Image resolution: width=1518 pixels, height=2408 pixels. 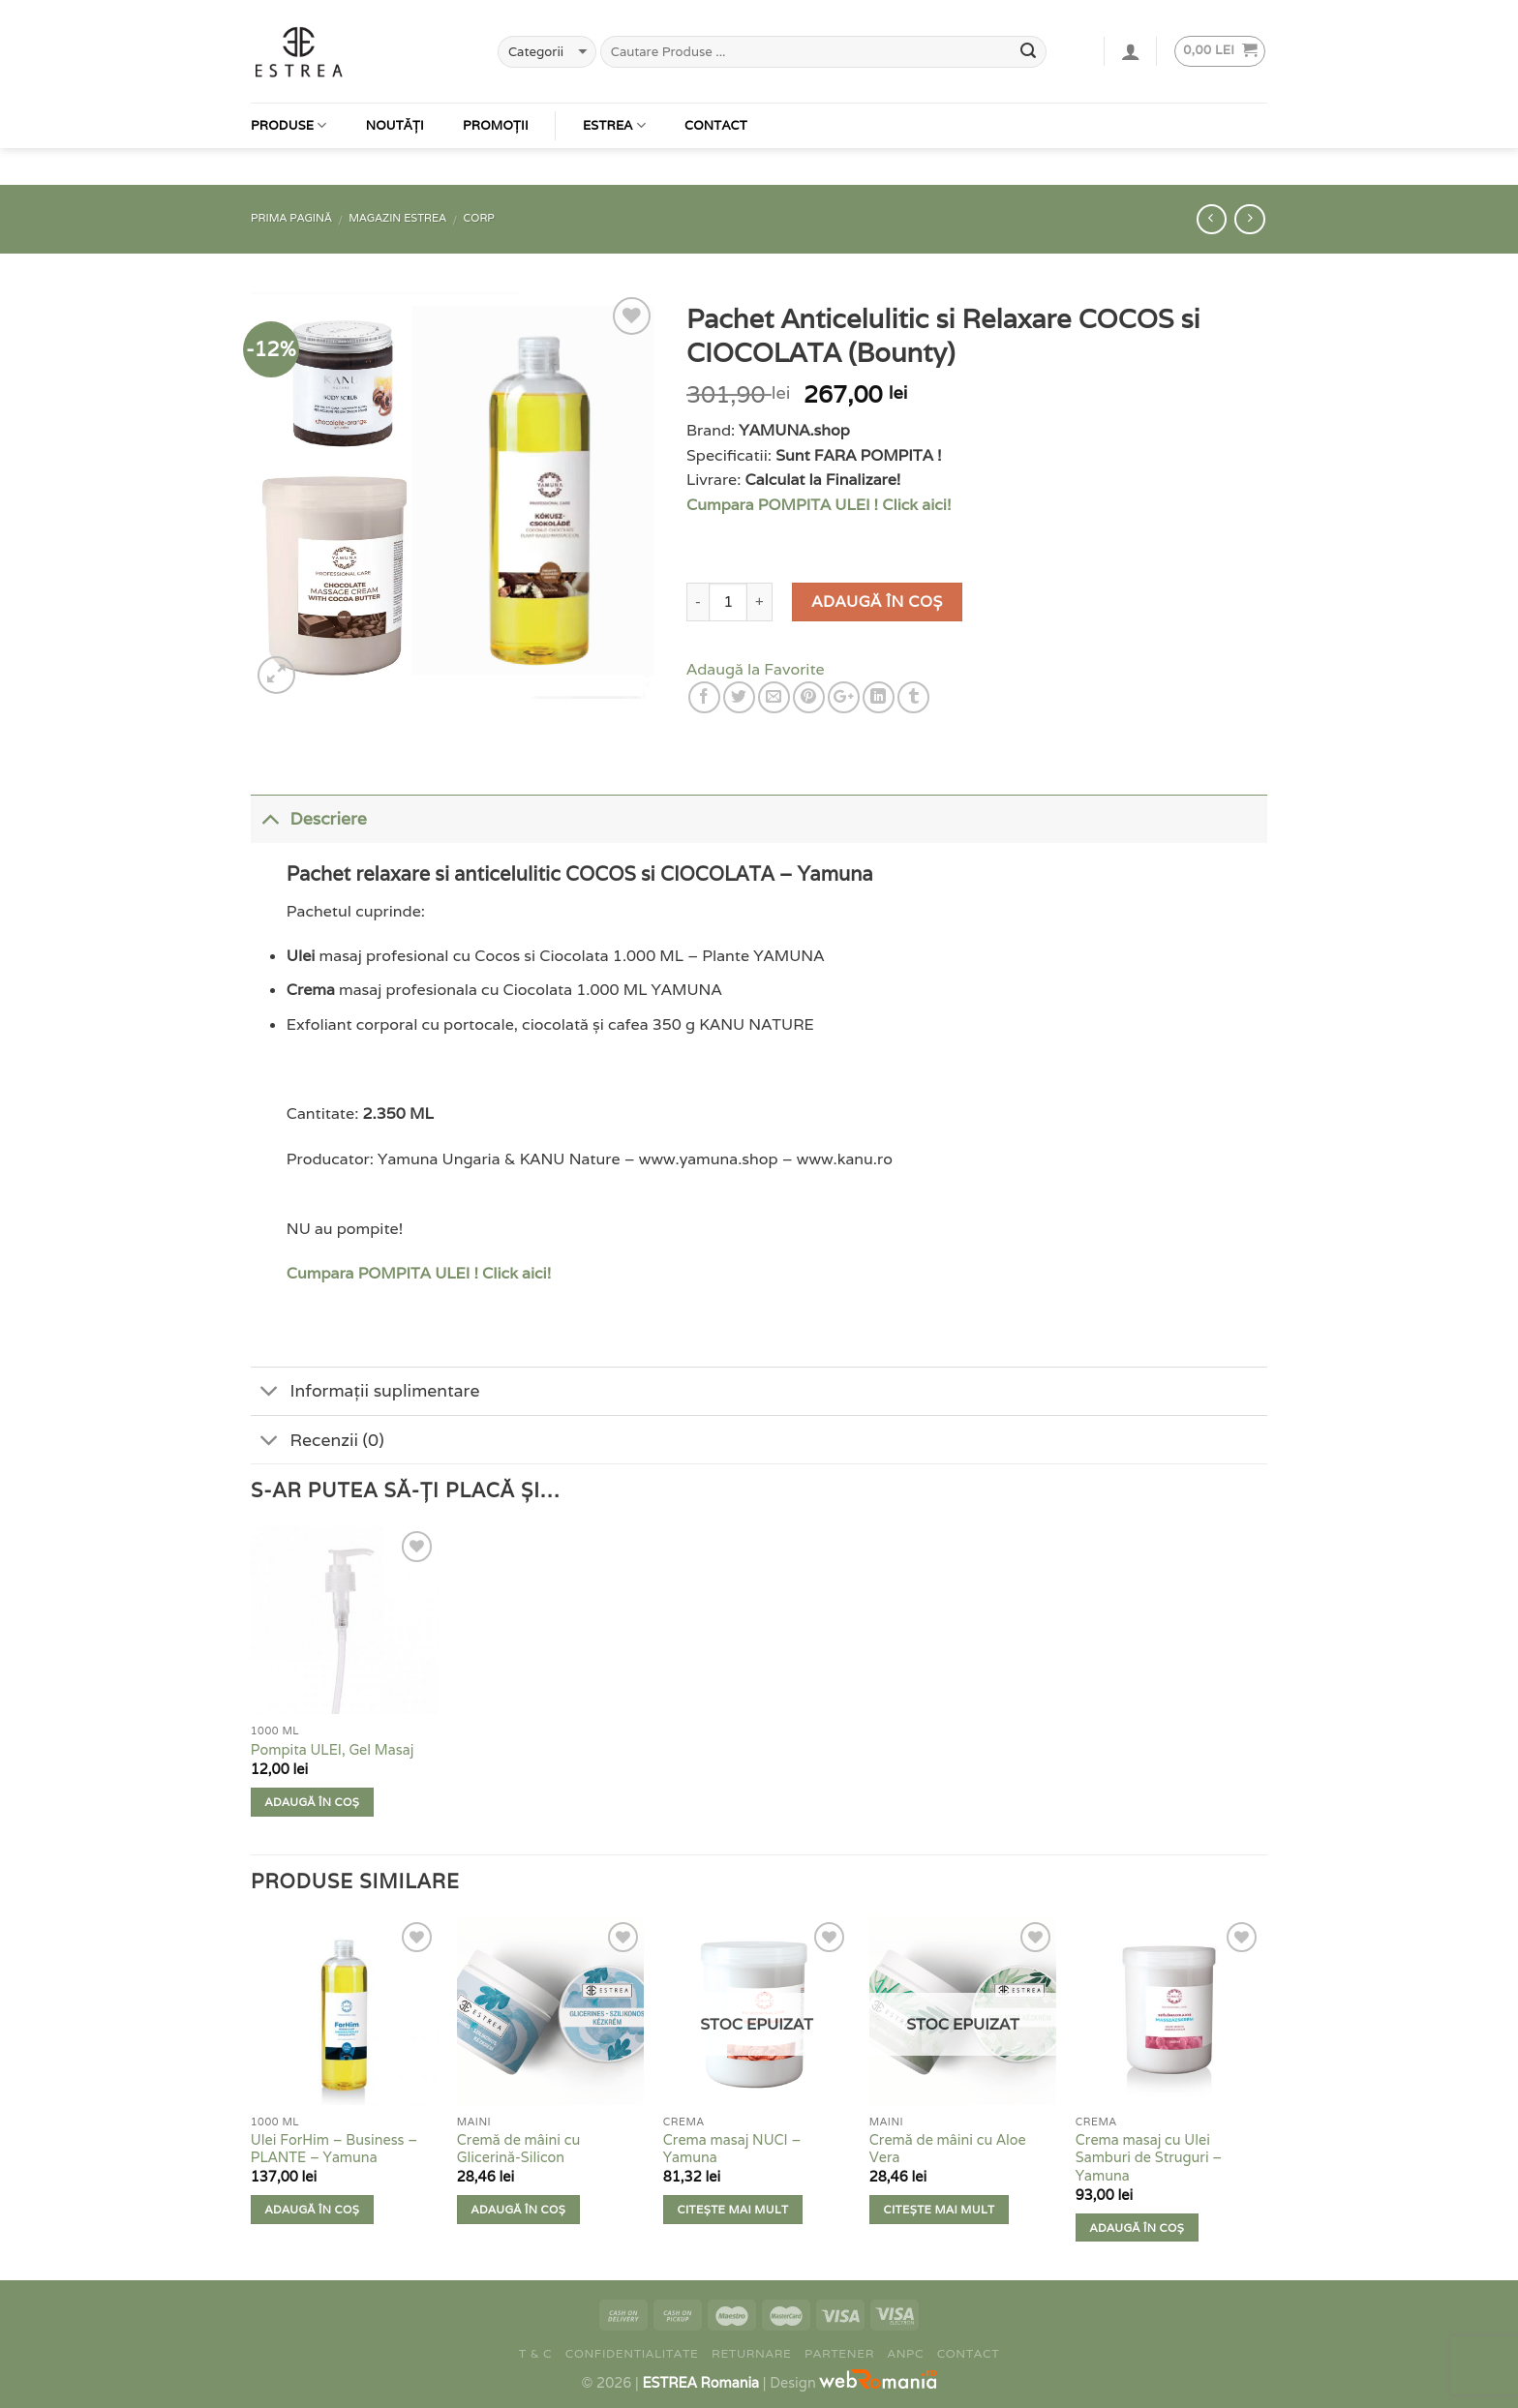 I want to click on Contact, so click(x=715, y=98).